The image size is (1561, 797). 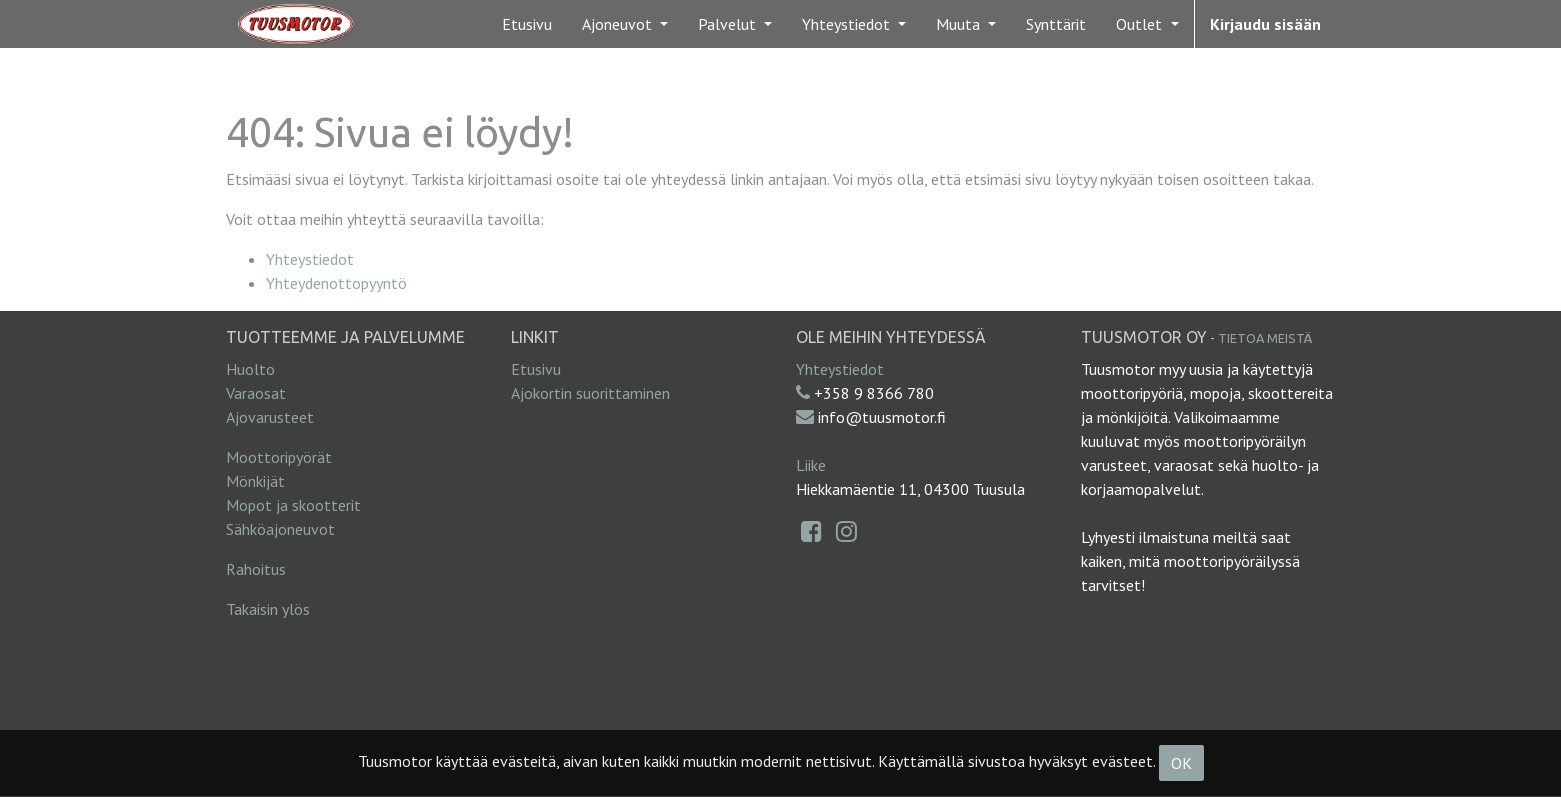 What do you see at coordinates (256, 569) in the screenshot?
I see `Rahoitus` at bounding box center [256, 569].